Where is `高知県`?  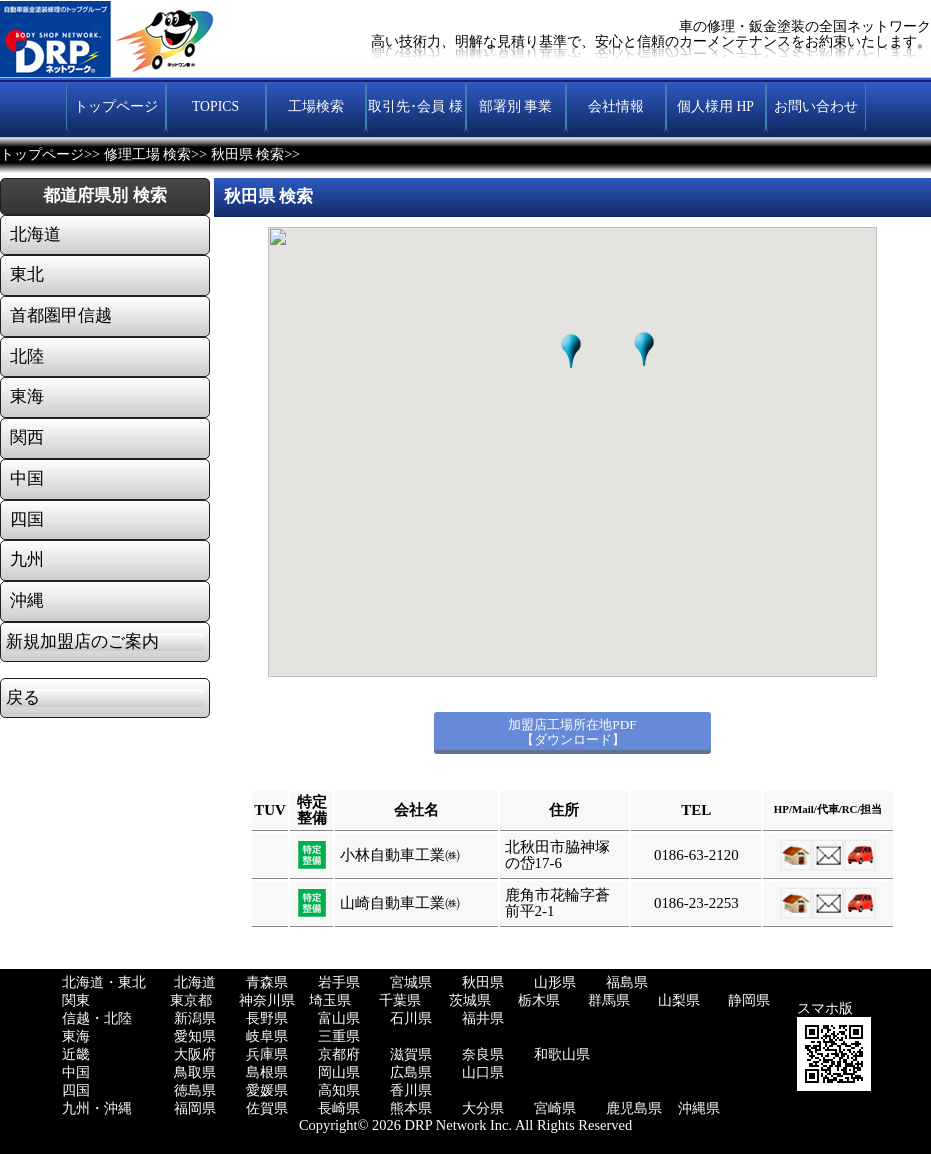 高知県 is located at coordinates (339, 1090).